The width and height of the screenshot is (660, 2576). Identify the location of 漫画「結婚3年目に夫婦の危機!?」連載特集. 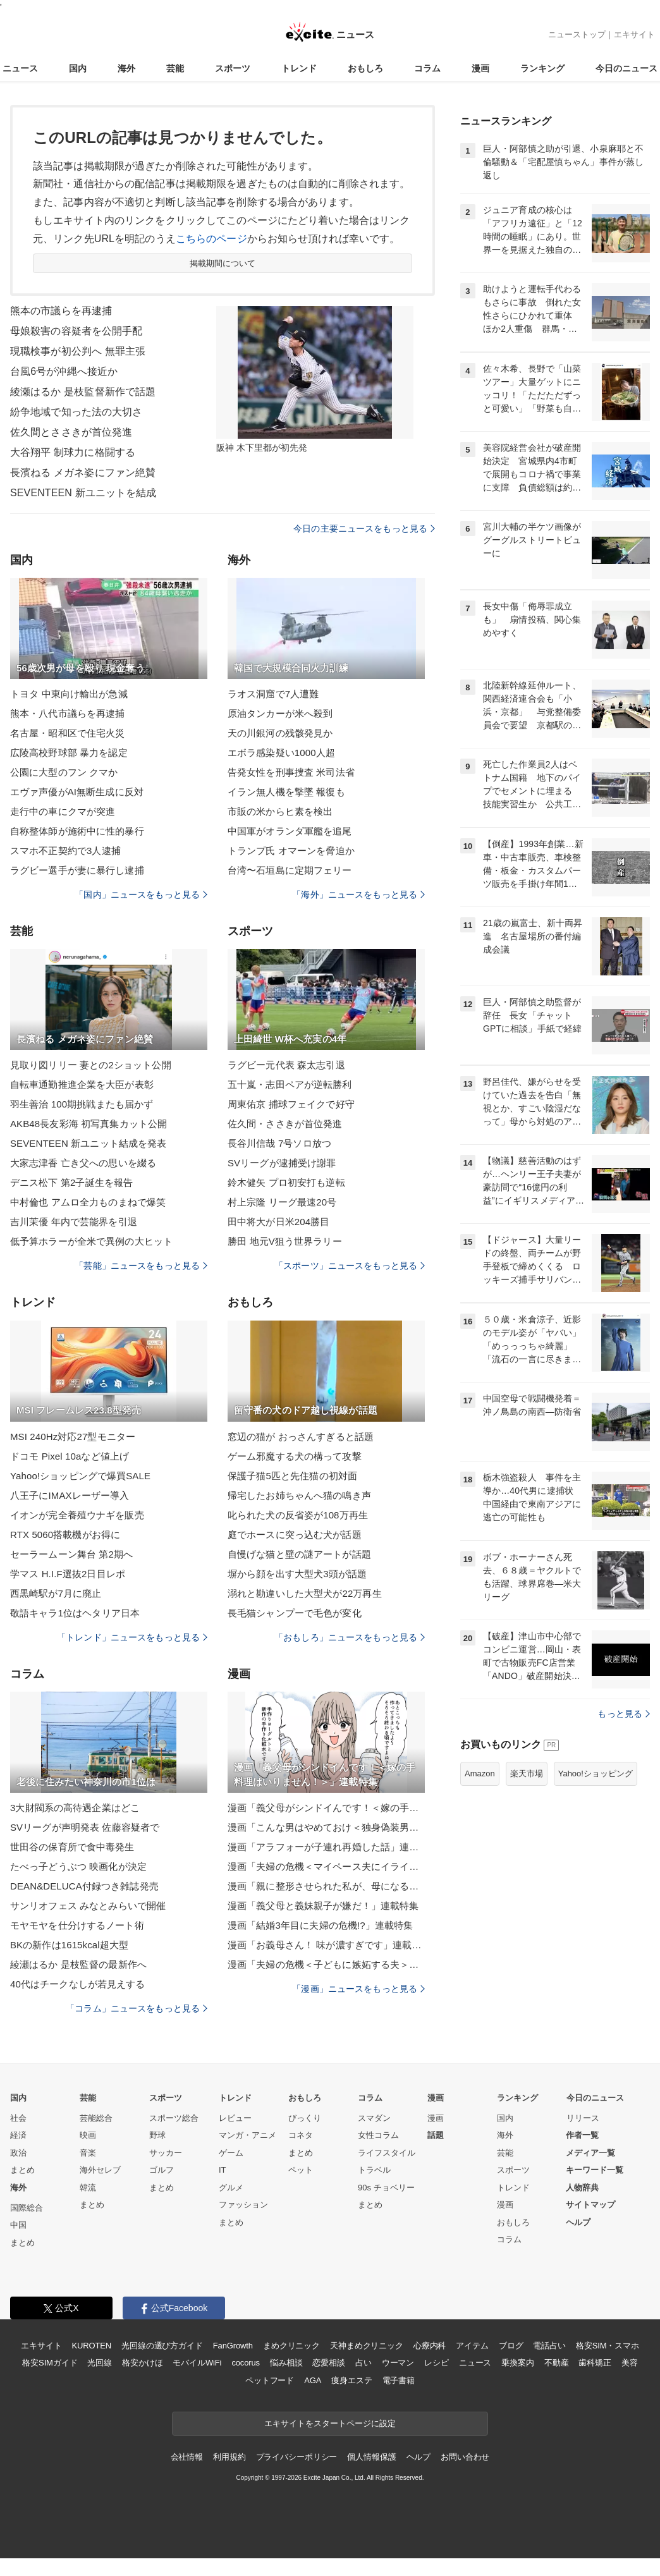
(320, 1925).